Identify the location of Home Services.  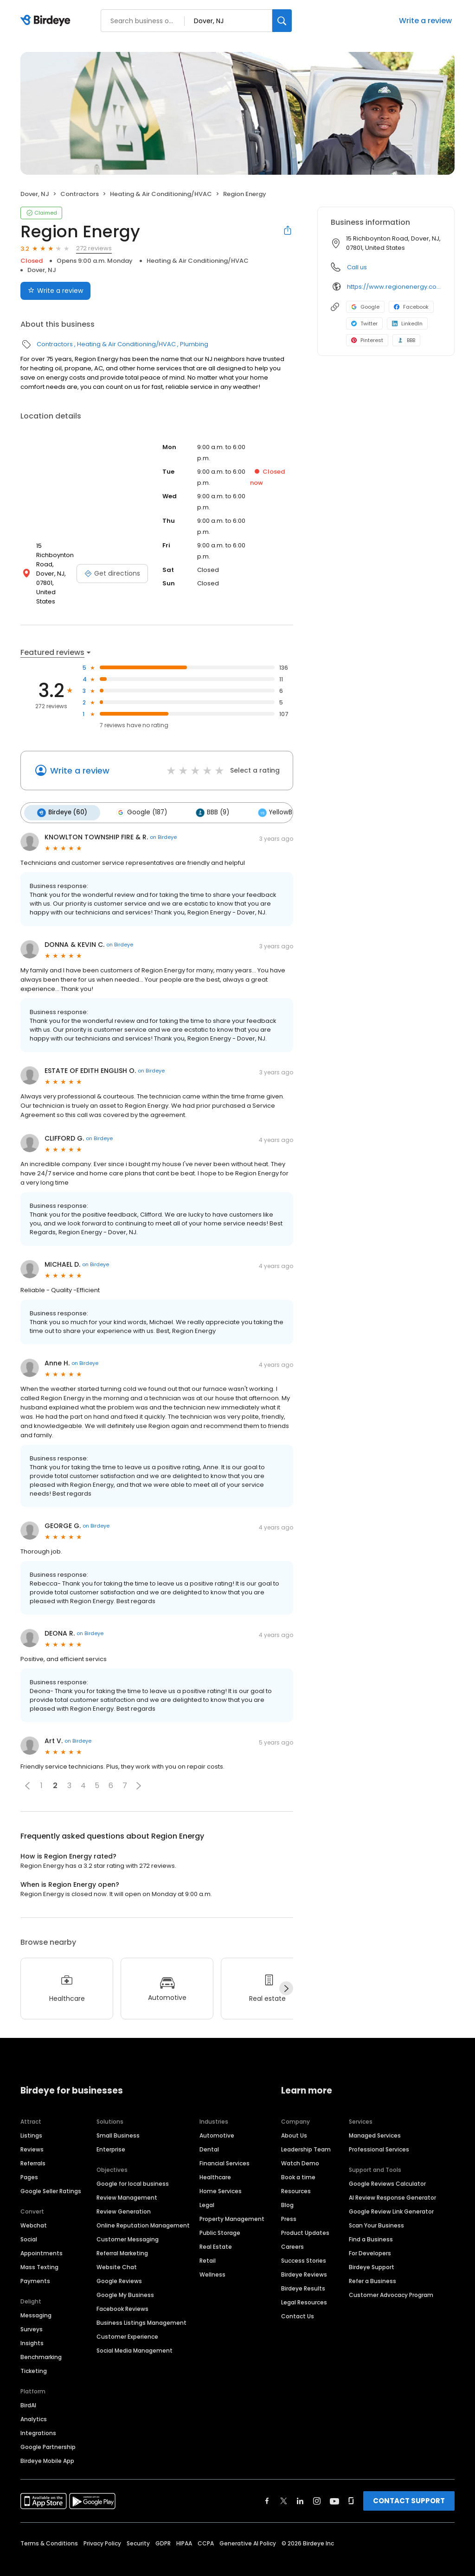
(220, 2175).